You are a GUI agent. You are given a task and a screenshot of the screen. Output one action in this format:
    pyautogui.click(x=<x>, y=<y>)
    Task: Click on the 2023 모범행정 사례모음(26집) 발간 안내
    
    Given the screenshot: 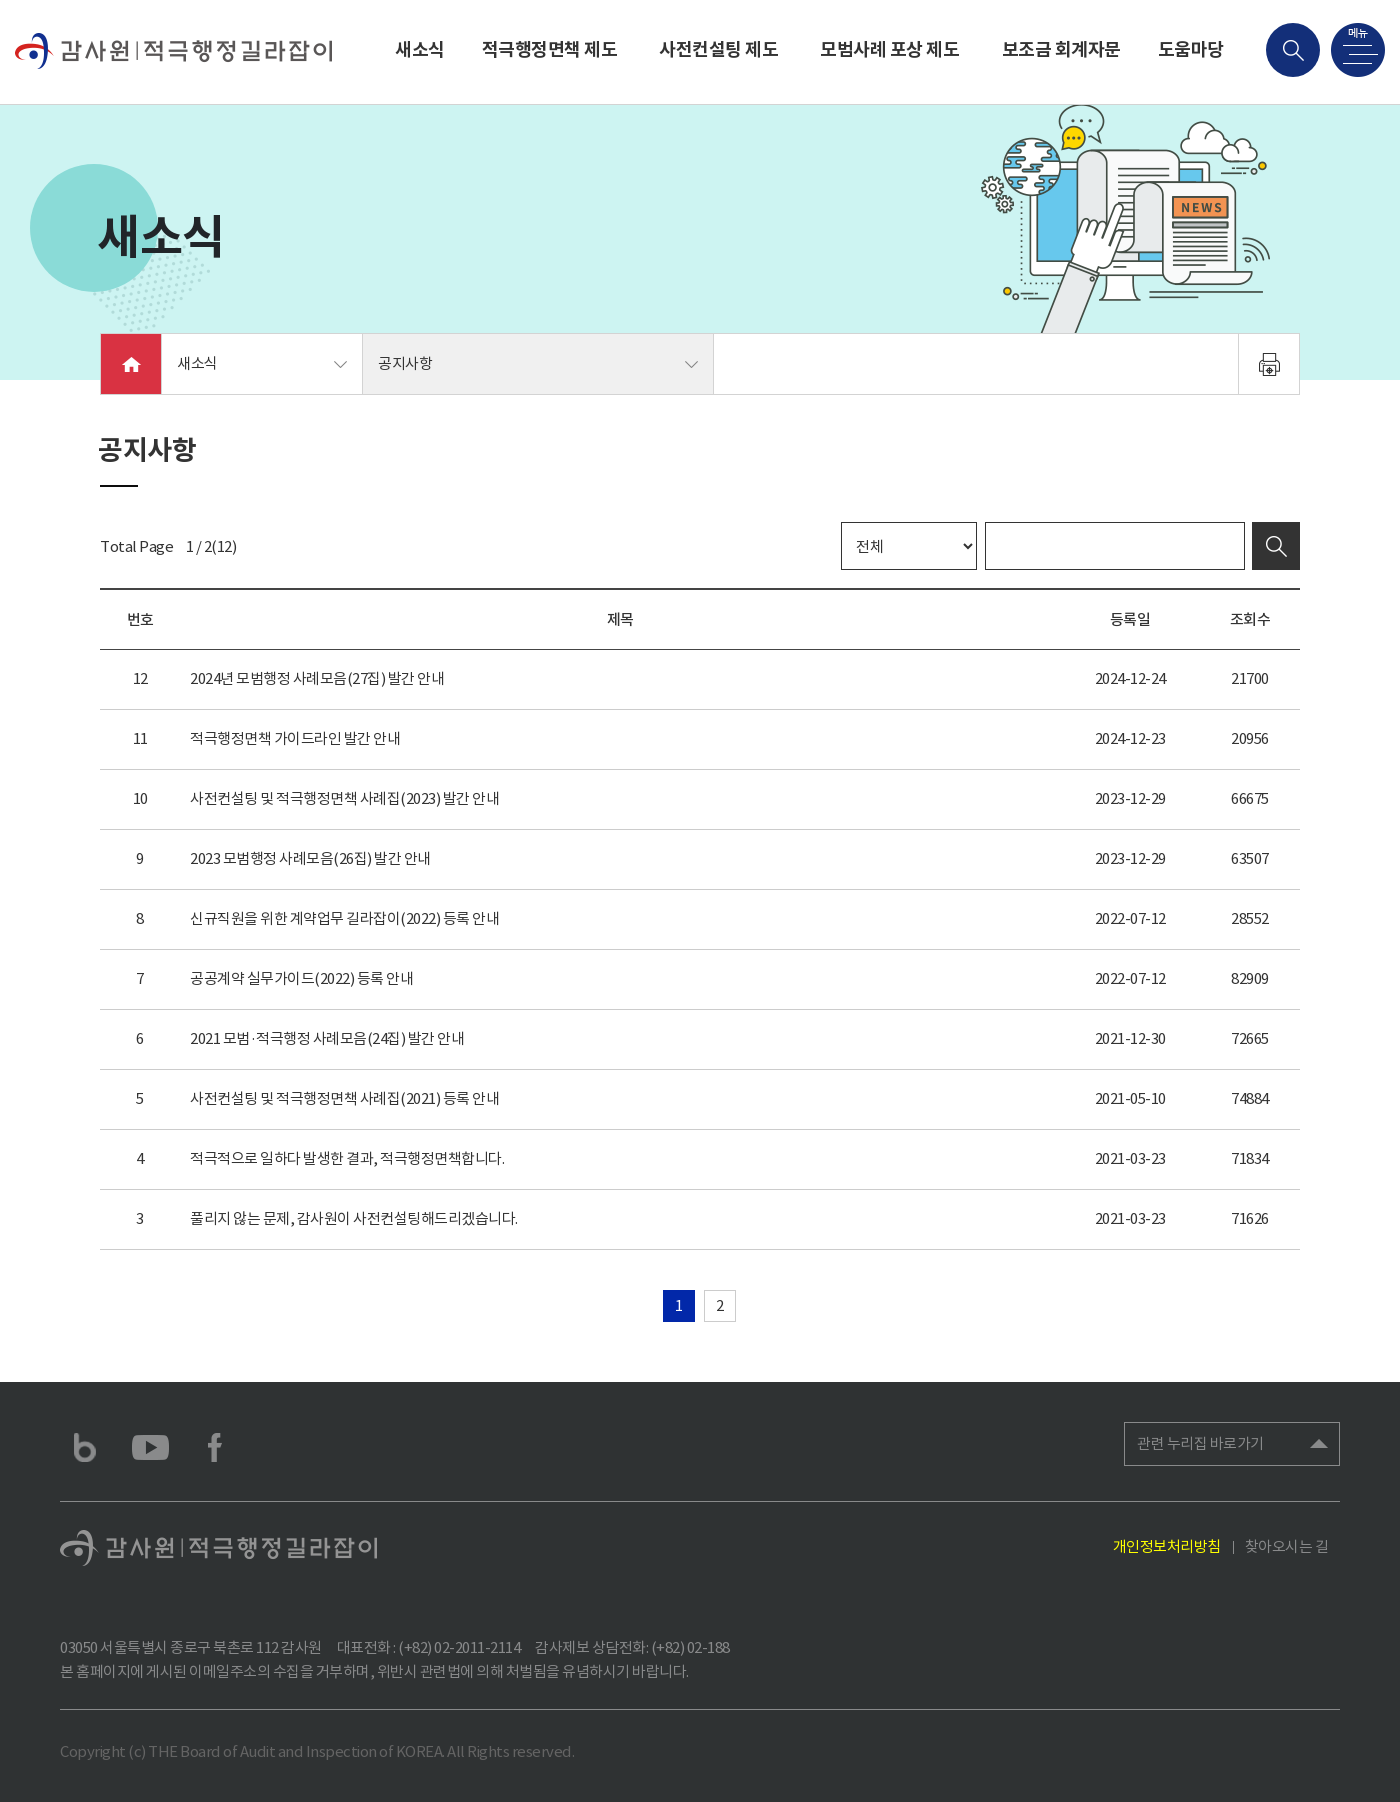 What is the action you would take?
    pyautogui.click(x=310, y=858)
    